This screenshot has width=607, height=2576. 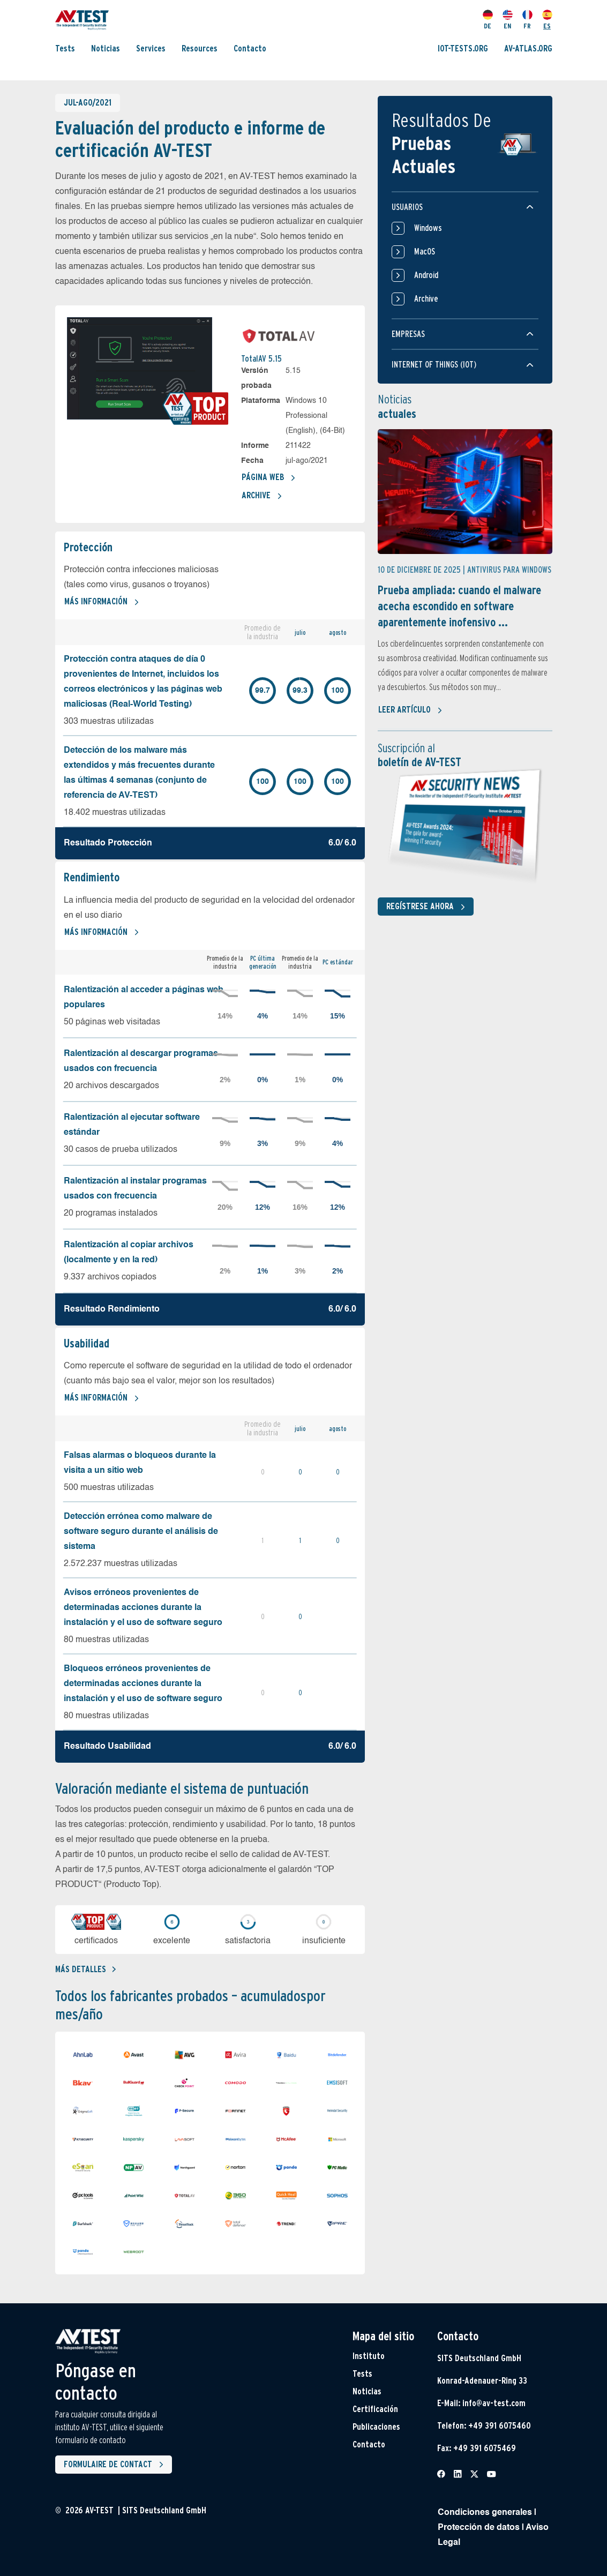 I want to click on Protección de datos, so click(x=479, y=2527).